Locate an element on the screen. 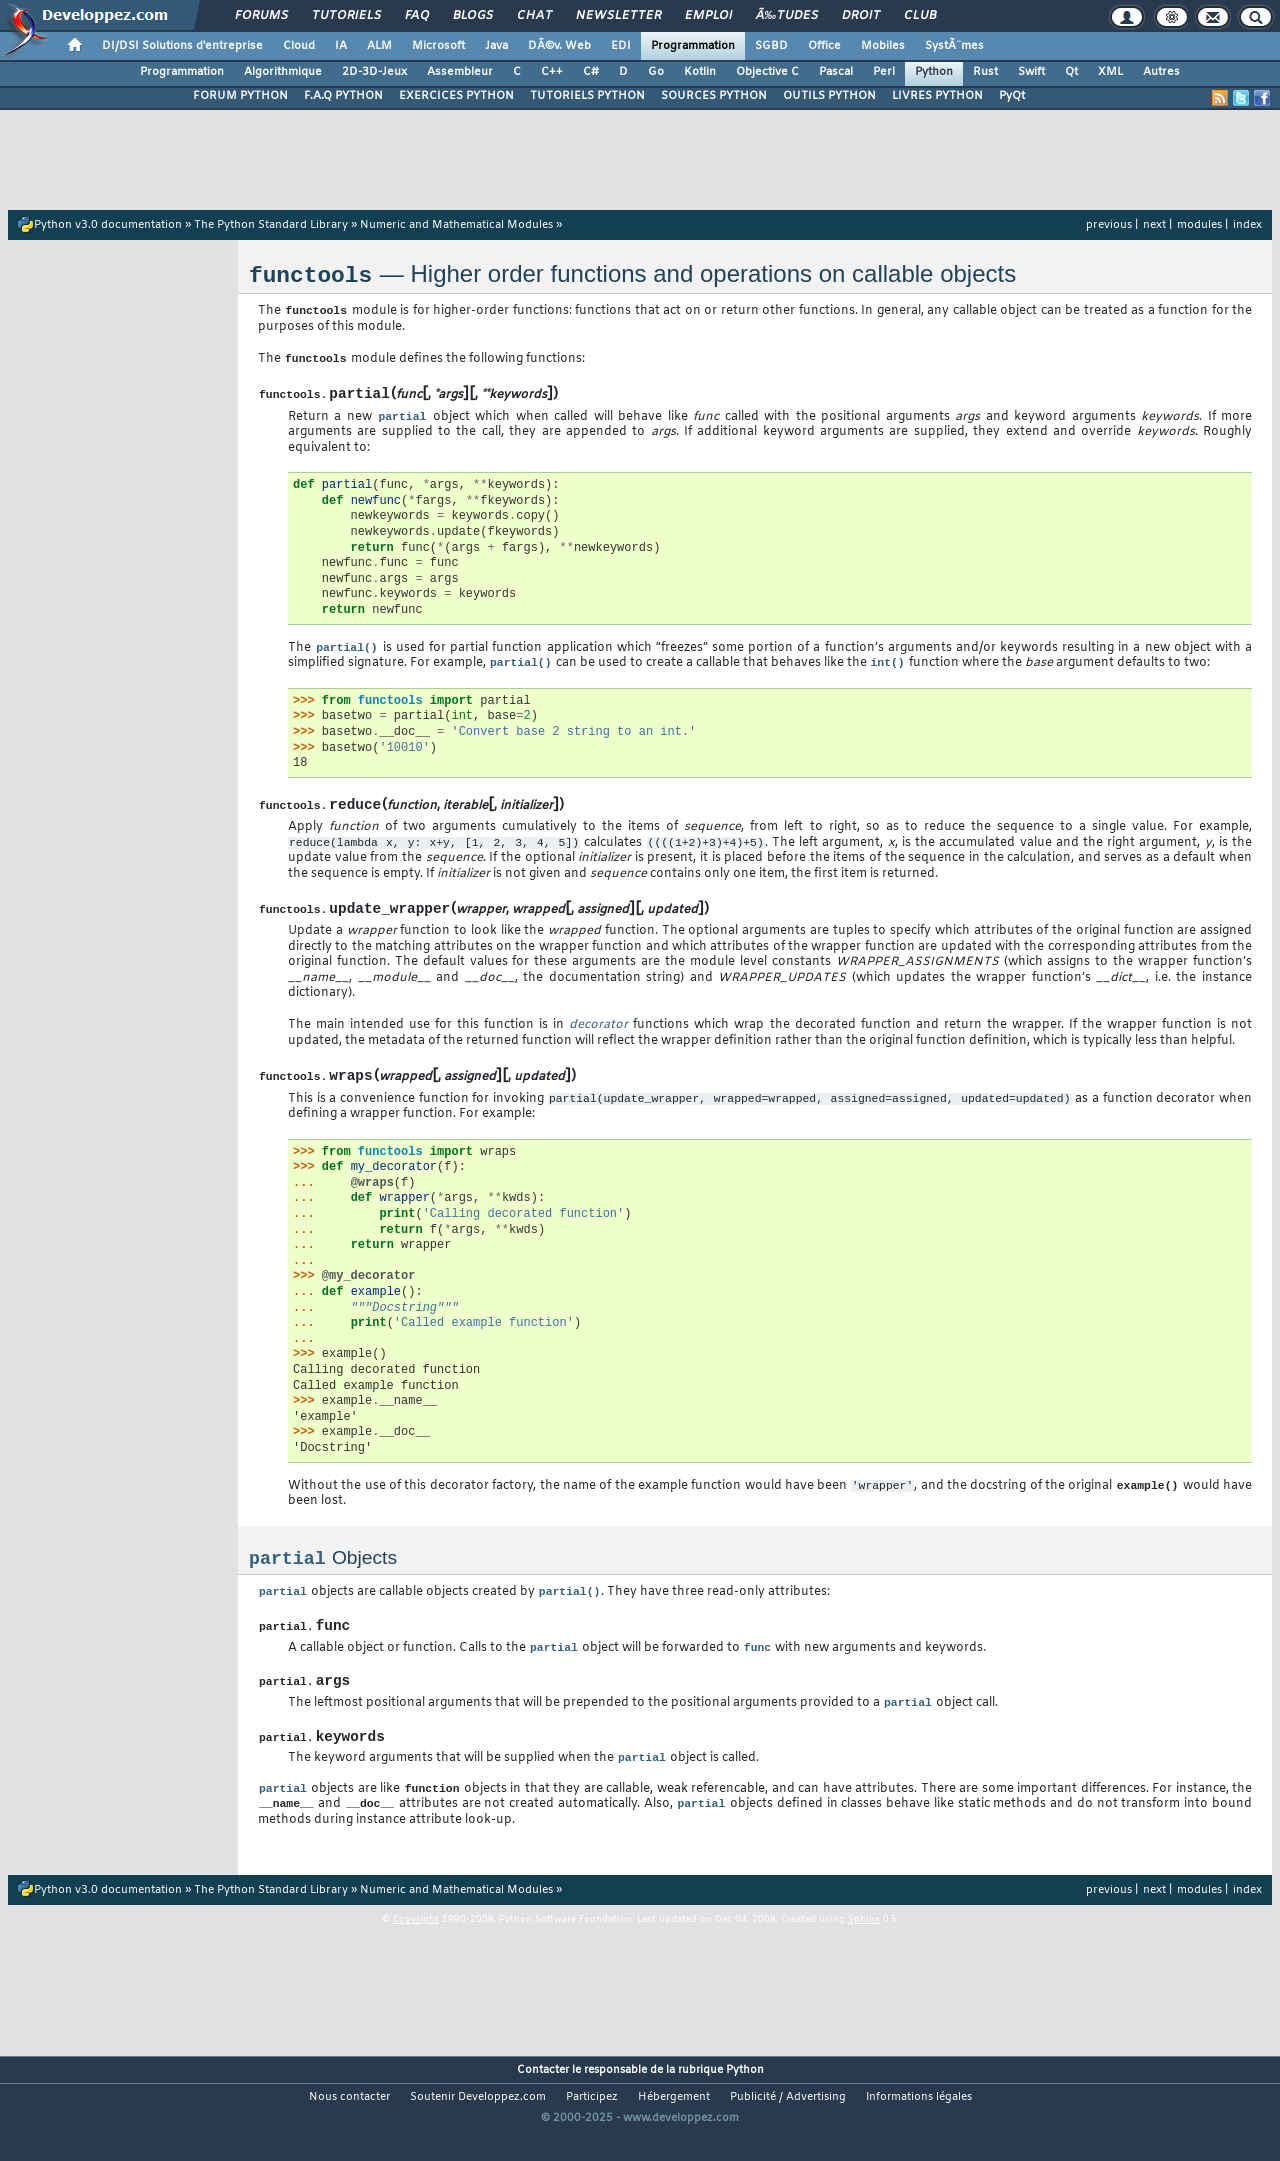 The image size is (1280, 2161). Forums is located at coordinates (261, 16).